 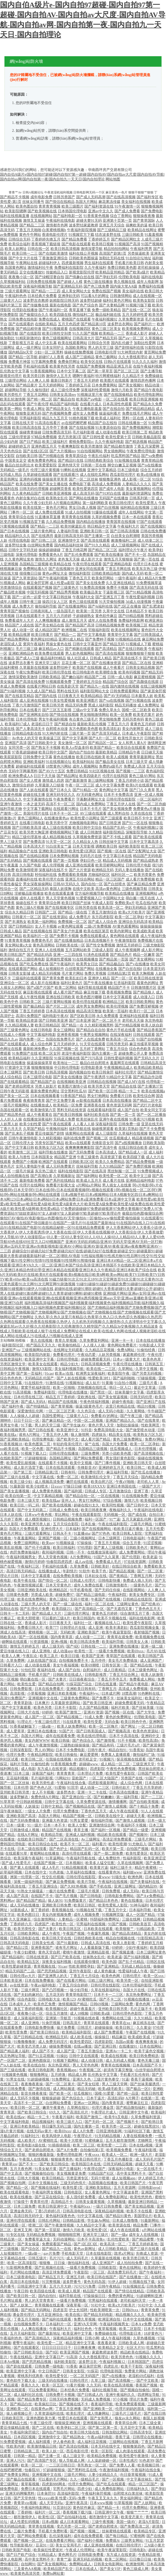 I want to click on 国产精选自拍, so click(x=65, y=724).